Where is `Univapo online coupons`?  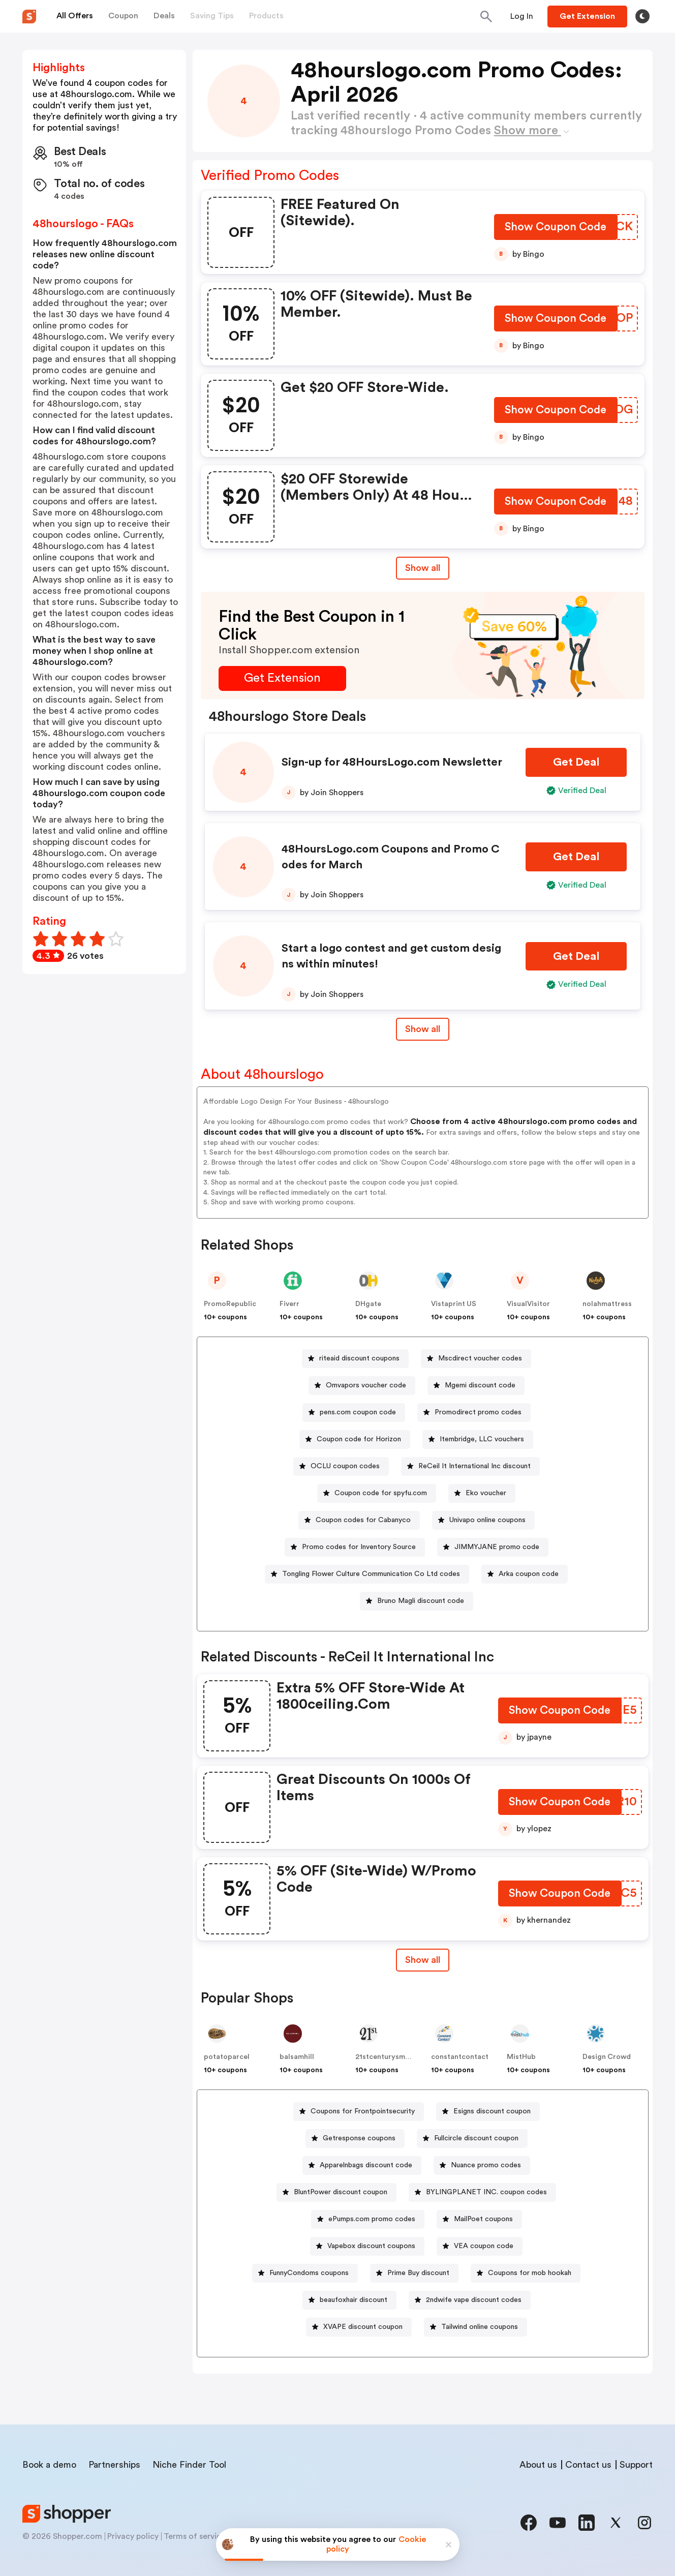 Univapo online coupons is located at coordinates (487, 1520).